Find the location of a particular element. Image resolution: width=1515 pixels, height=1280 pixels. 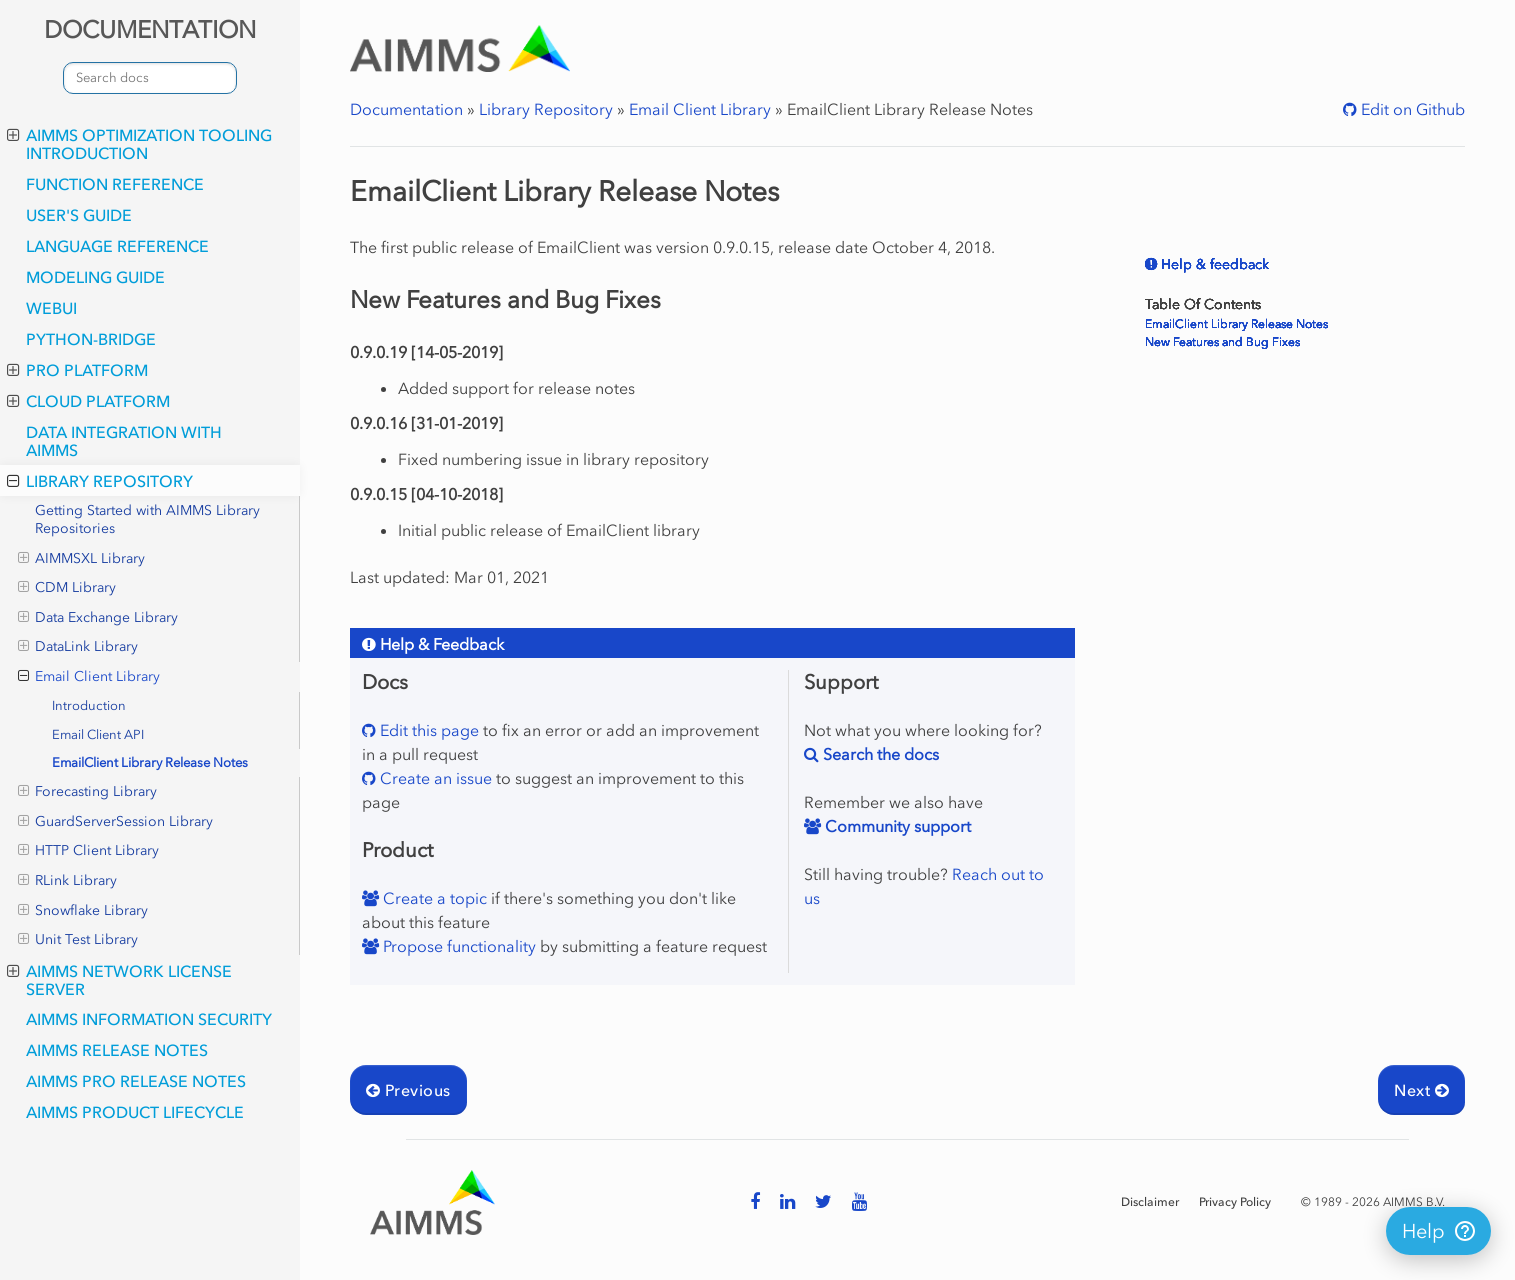

AIMMSXL Library is located at coordinates (81, 559).